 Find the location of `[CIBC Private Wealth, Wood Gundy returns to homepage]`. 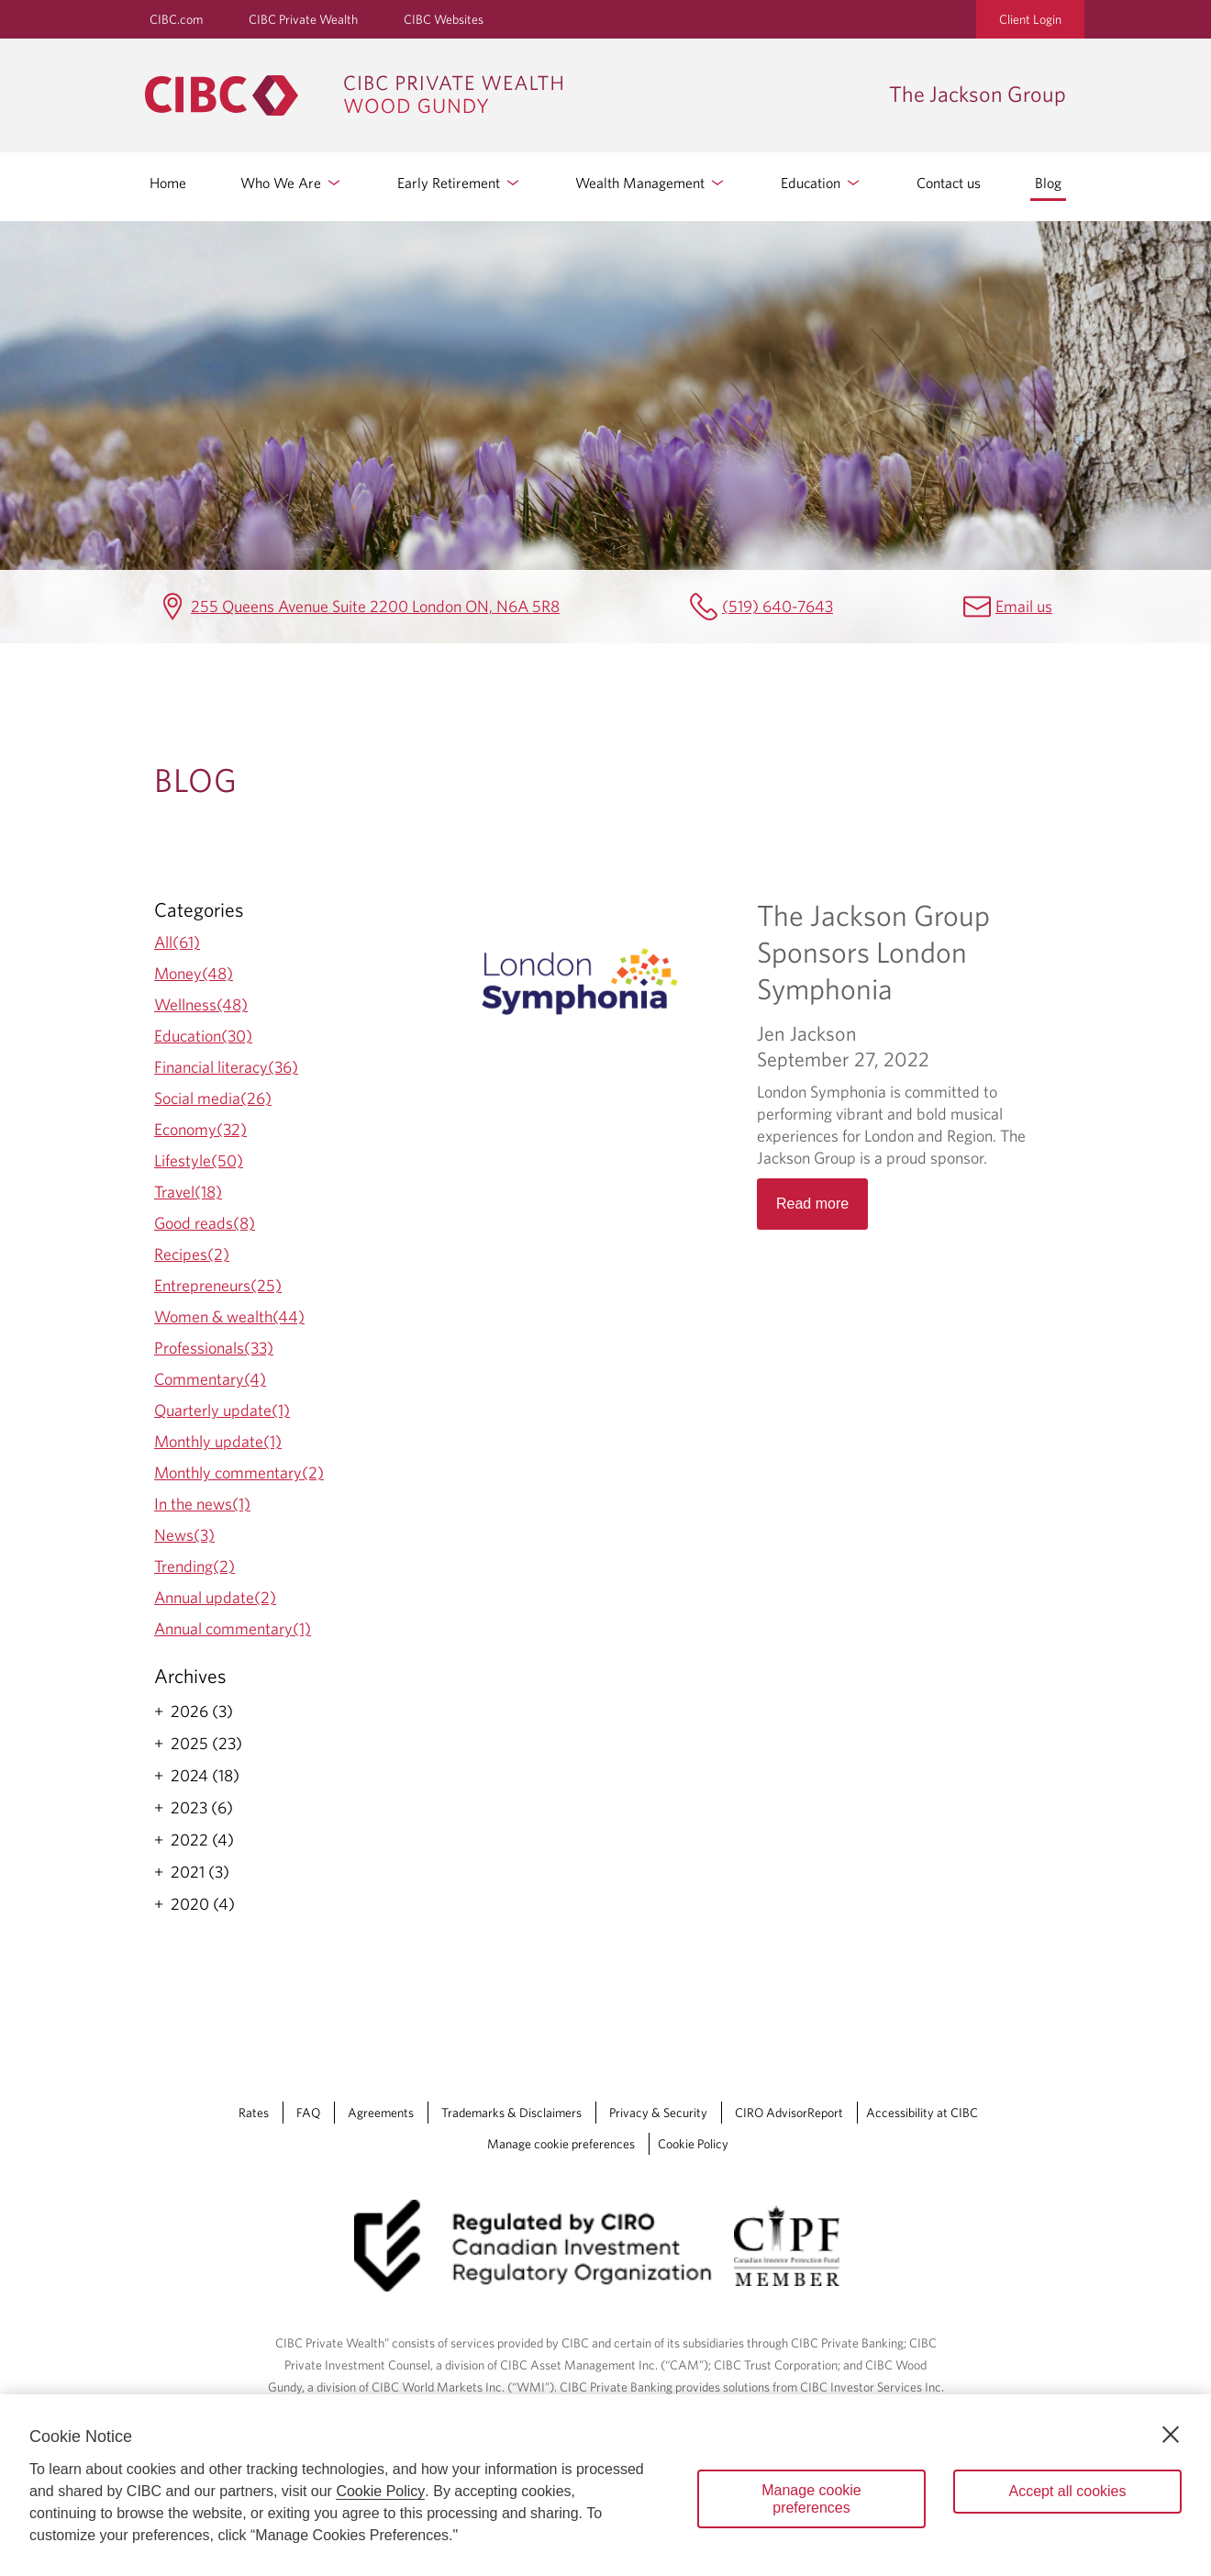

[CIBC Private Wealth, Wood Gundy returns to homepage] is located at coordinates (508, 95).